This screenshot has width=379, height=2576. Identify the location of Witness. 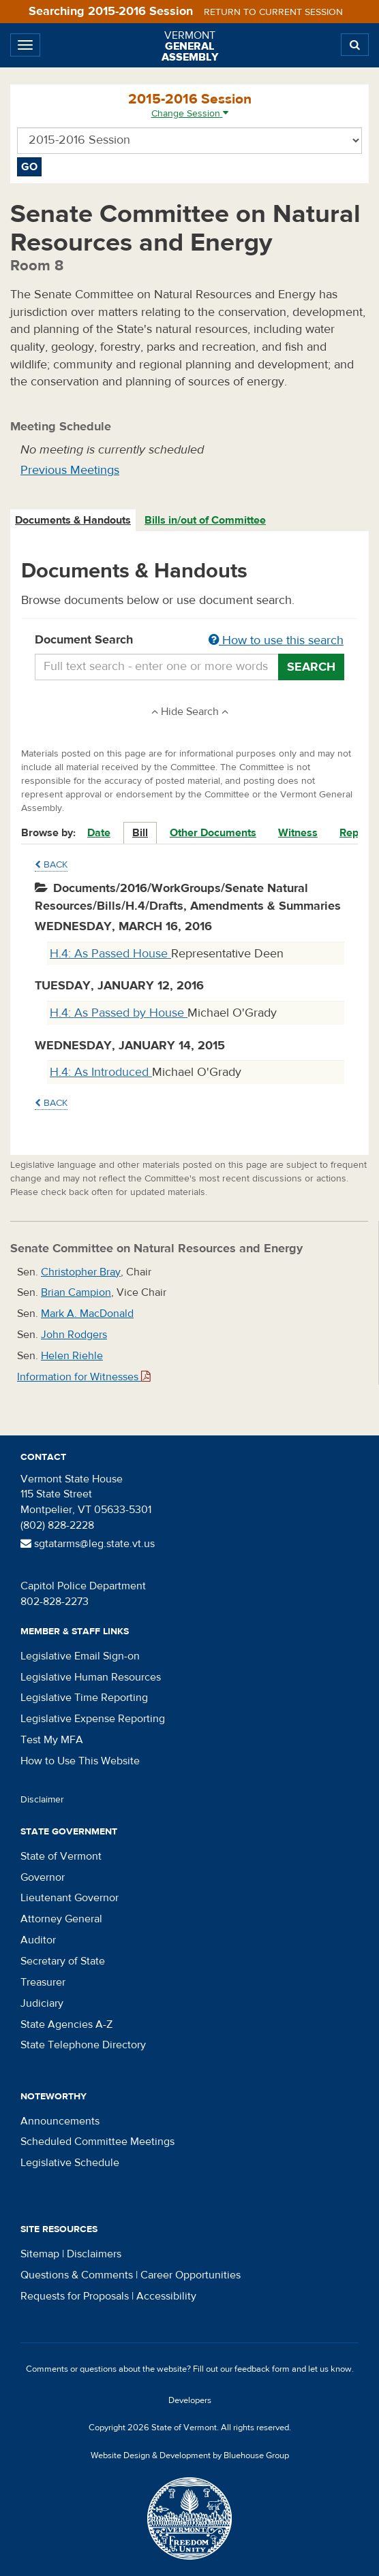
(298, 833).